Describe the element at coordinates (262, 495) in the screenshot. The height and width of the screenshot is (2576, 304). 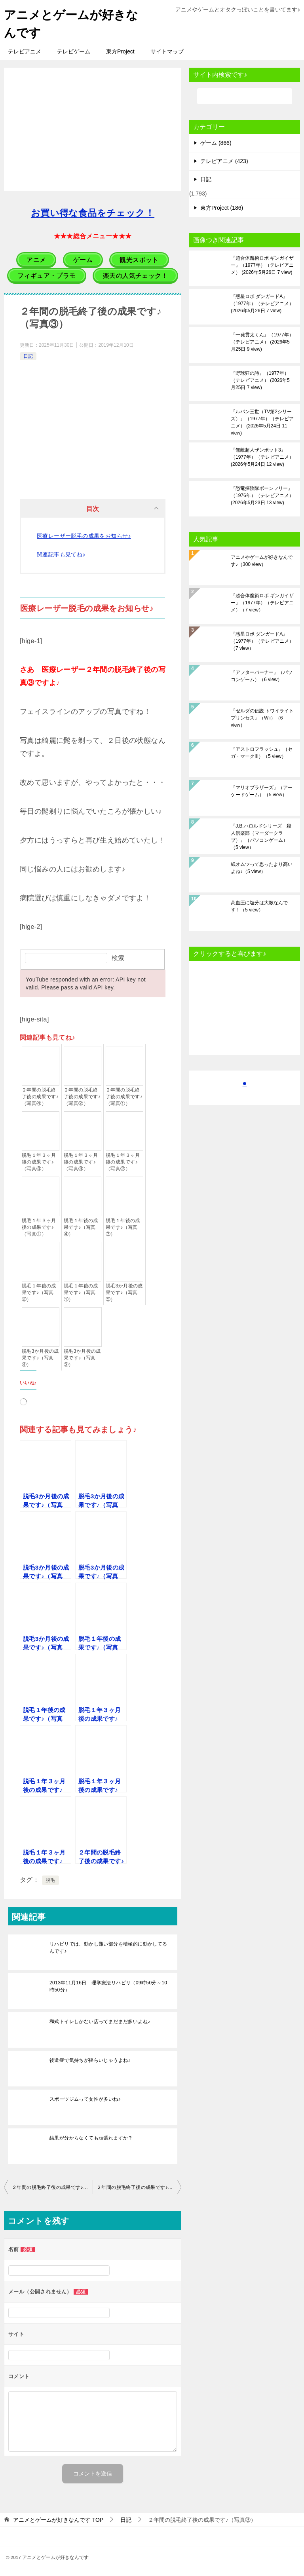
I see `『恐竜探険隊ボーンフリー』（1976年）（テレビアニメ）` at that location.